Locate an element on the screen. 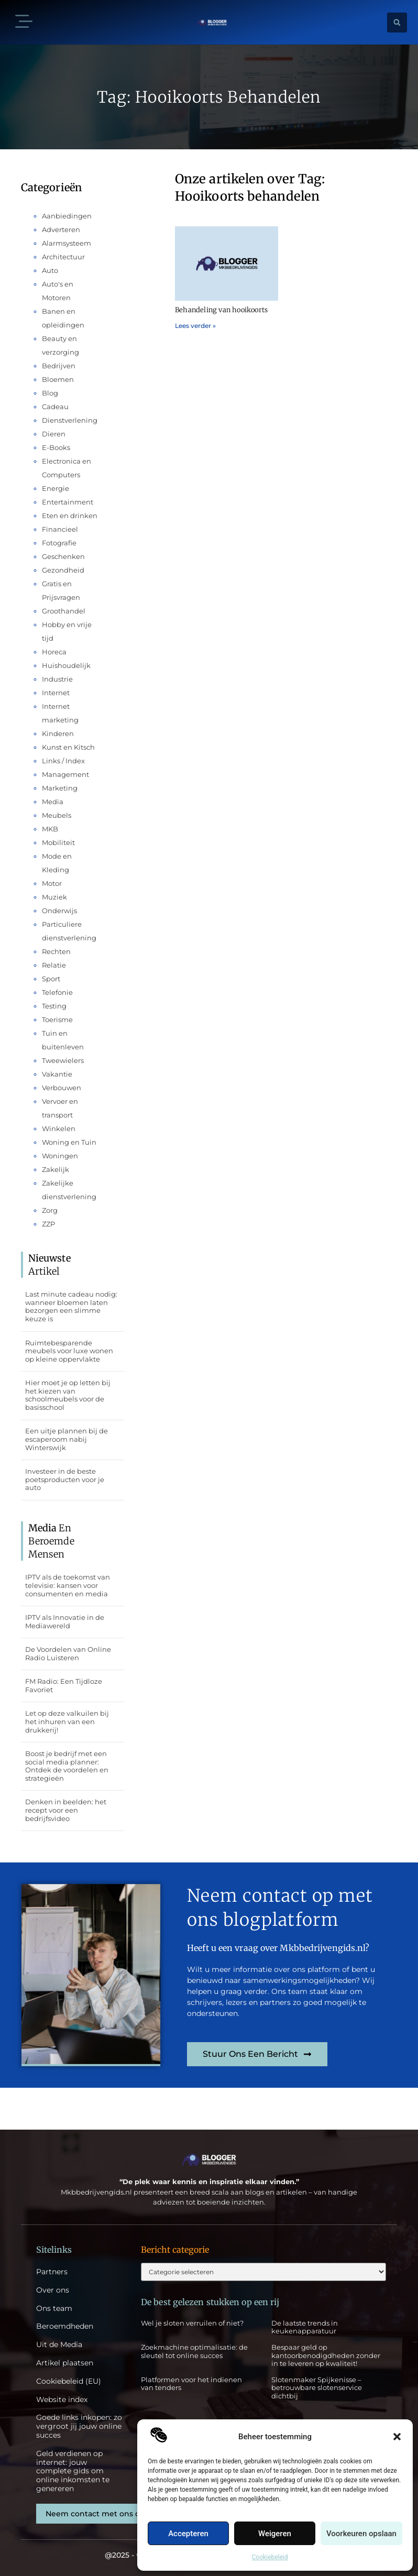  Motor is located at coordinates (52, 883).